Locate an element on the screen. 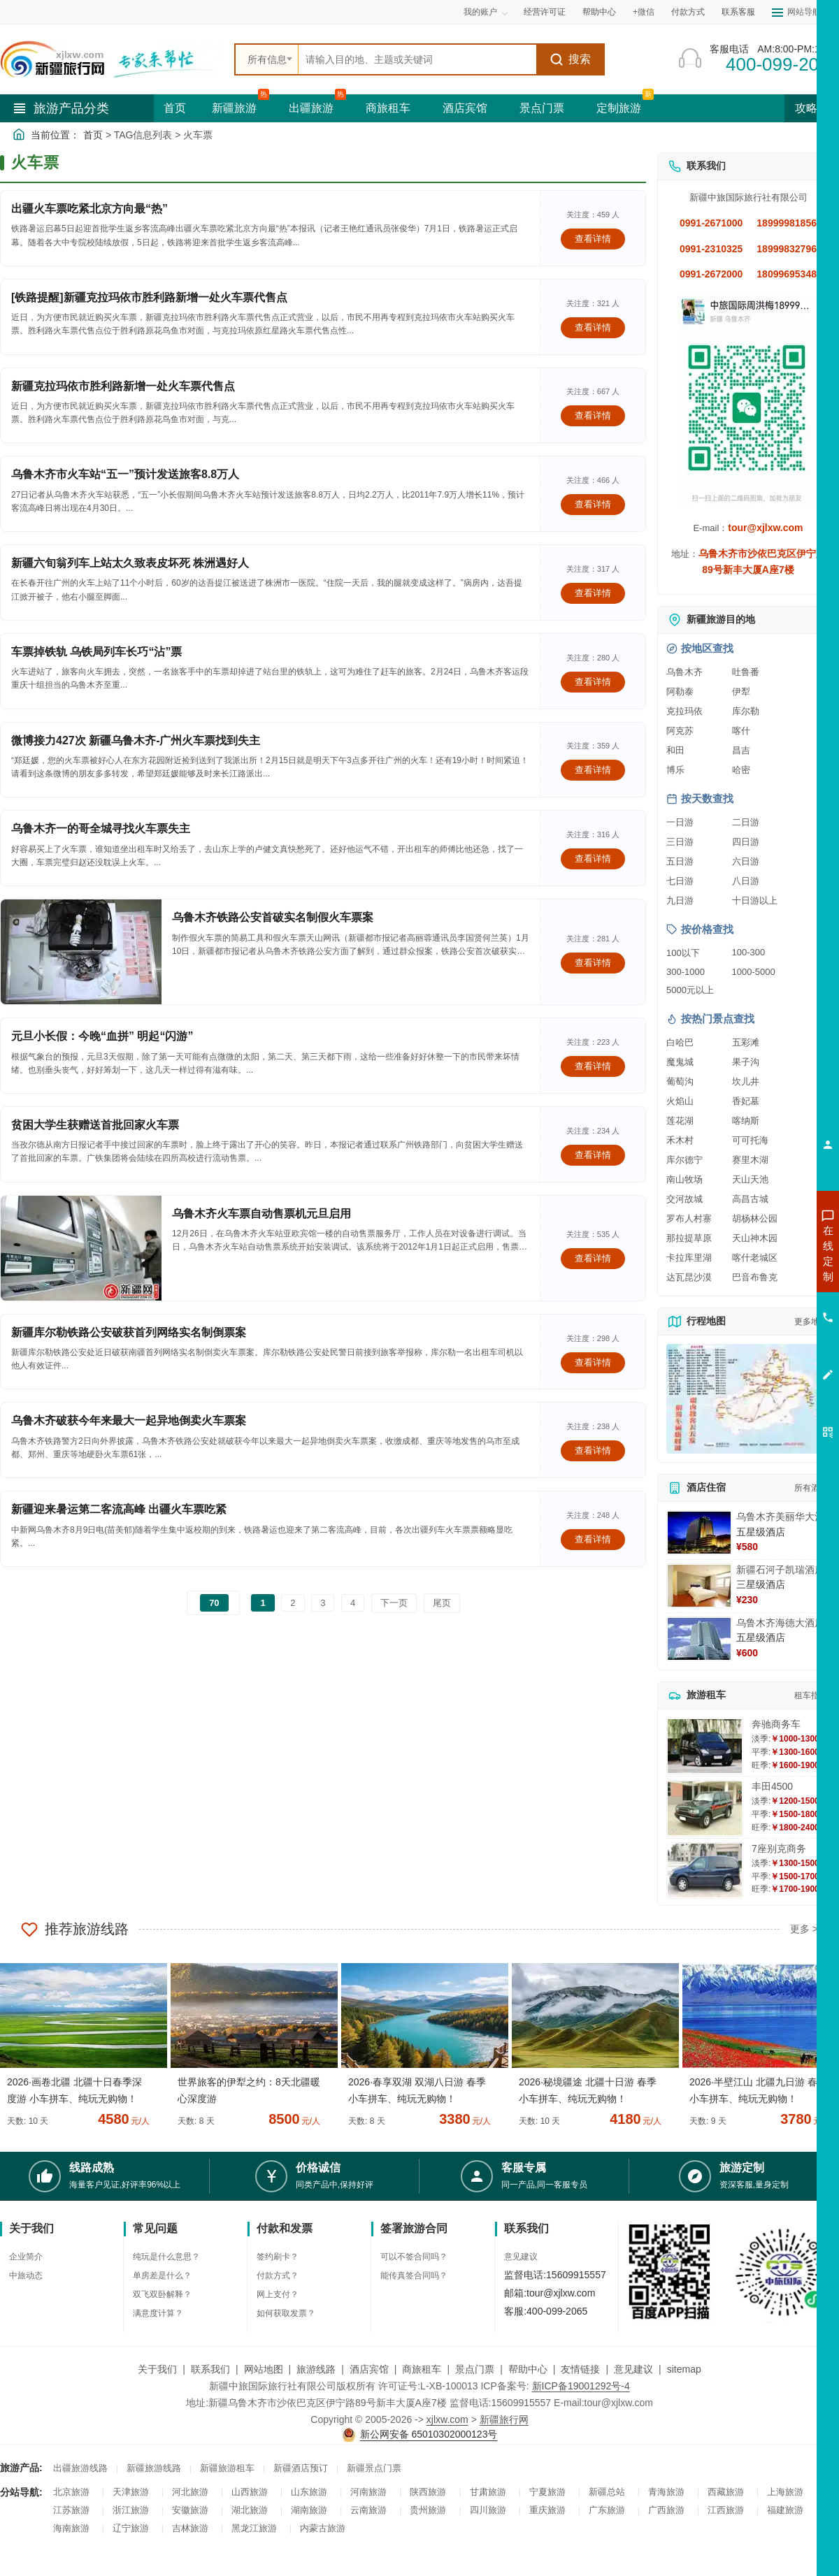  辽宁旅游 is located at coordinates (131, 2528).